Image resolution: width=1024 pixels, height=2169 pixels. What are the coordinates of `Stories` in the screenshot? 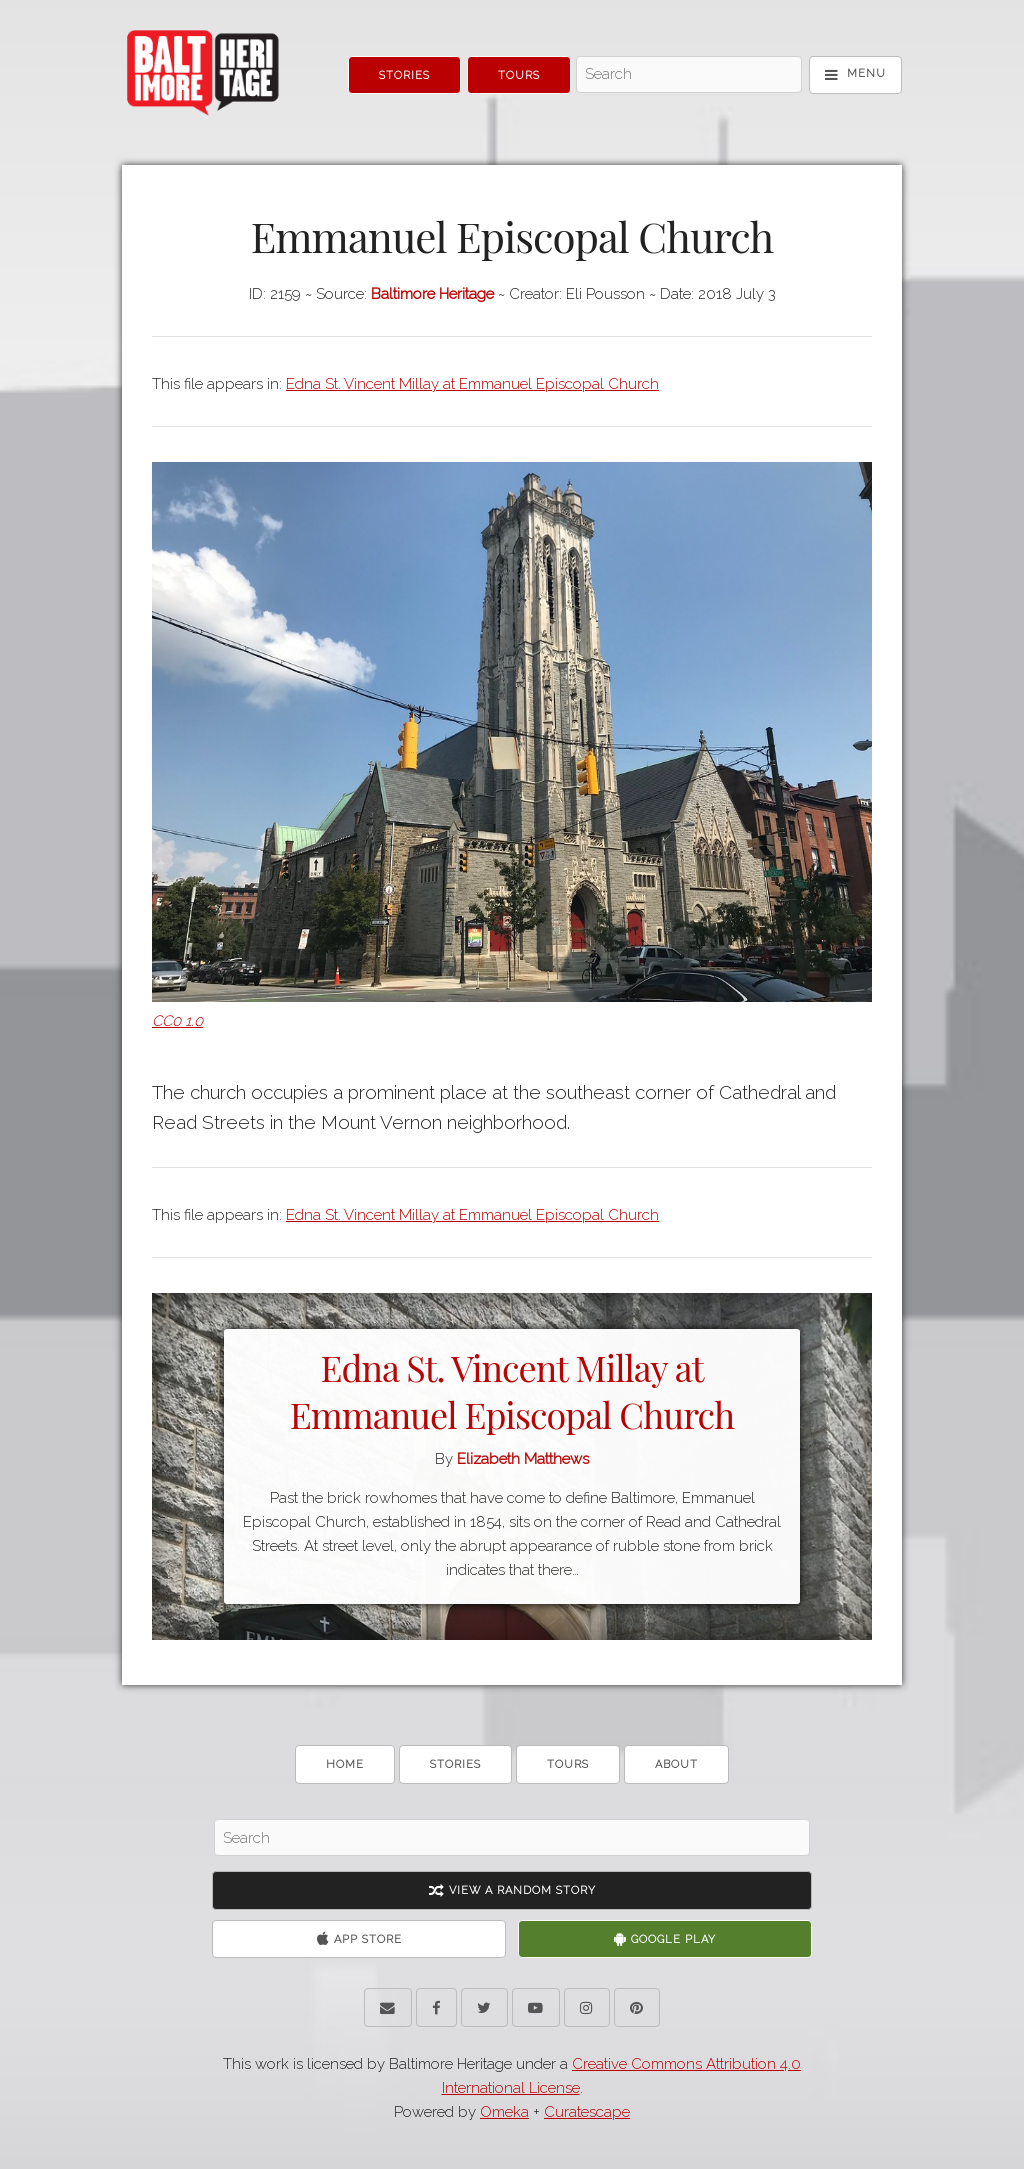 It's located at (404, 75).